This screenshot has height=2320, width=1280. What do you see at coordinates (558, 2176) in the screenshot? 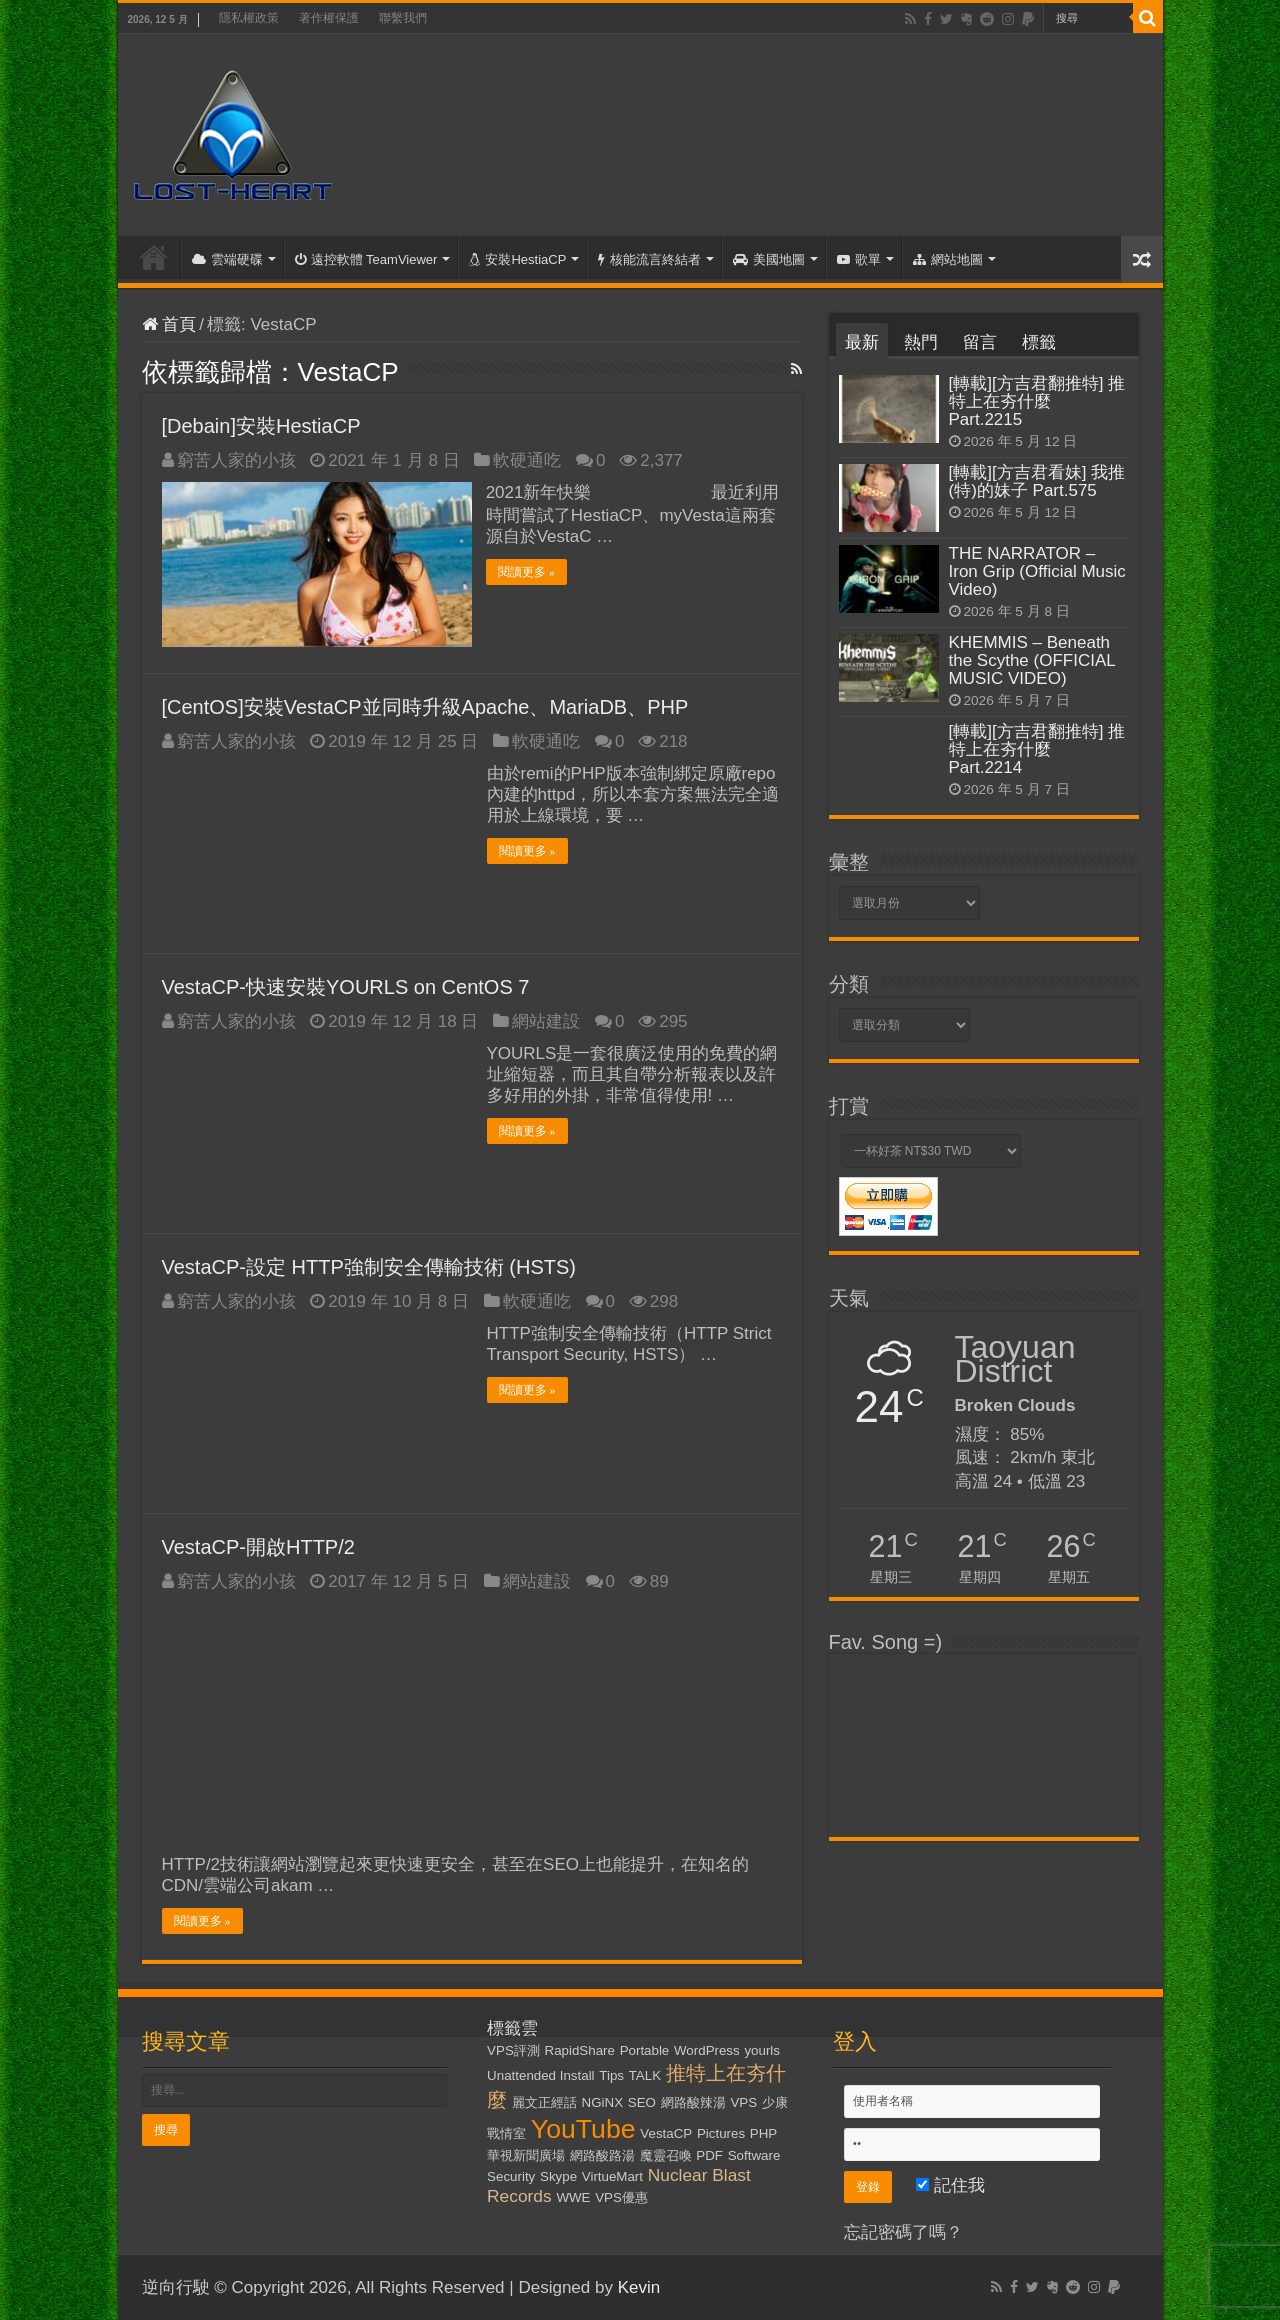
I see `Skype` at bounding box center [558, 2176].